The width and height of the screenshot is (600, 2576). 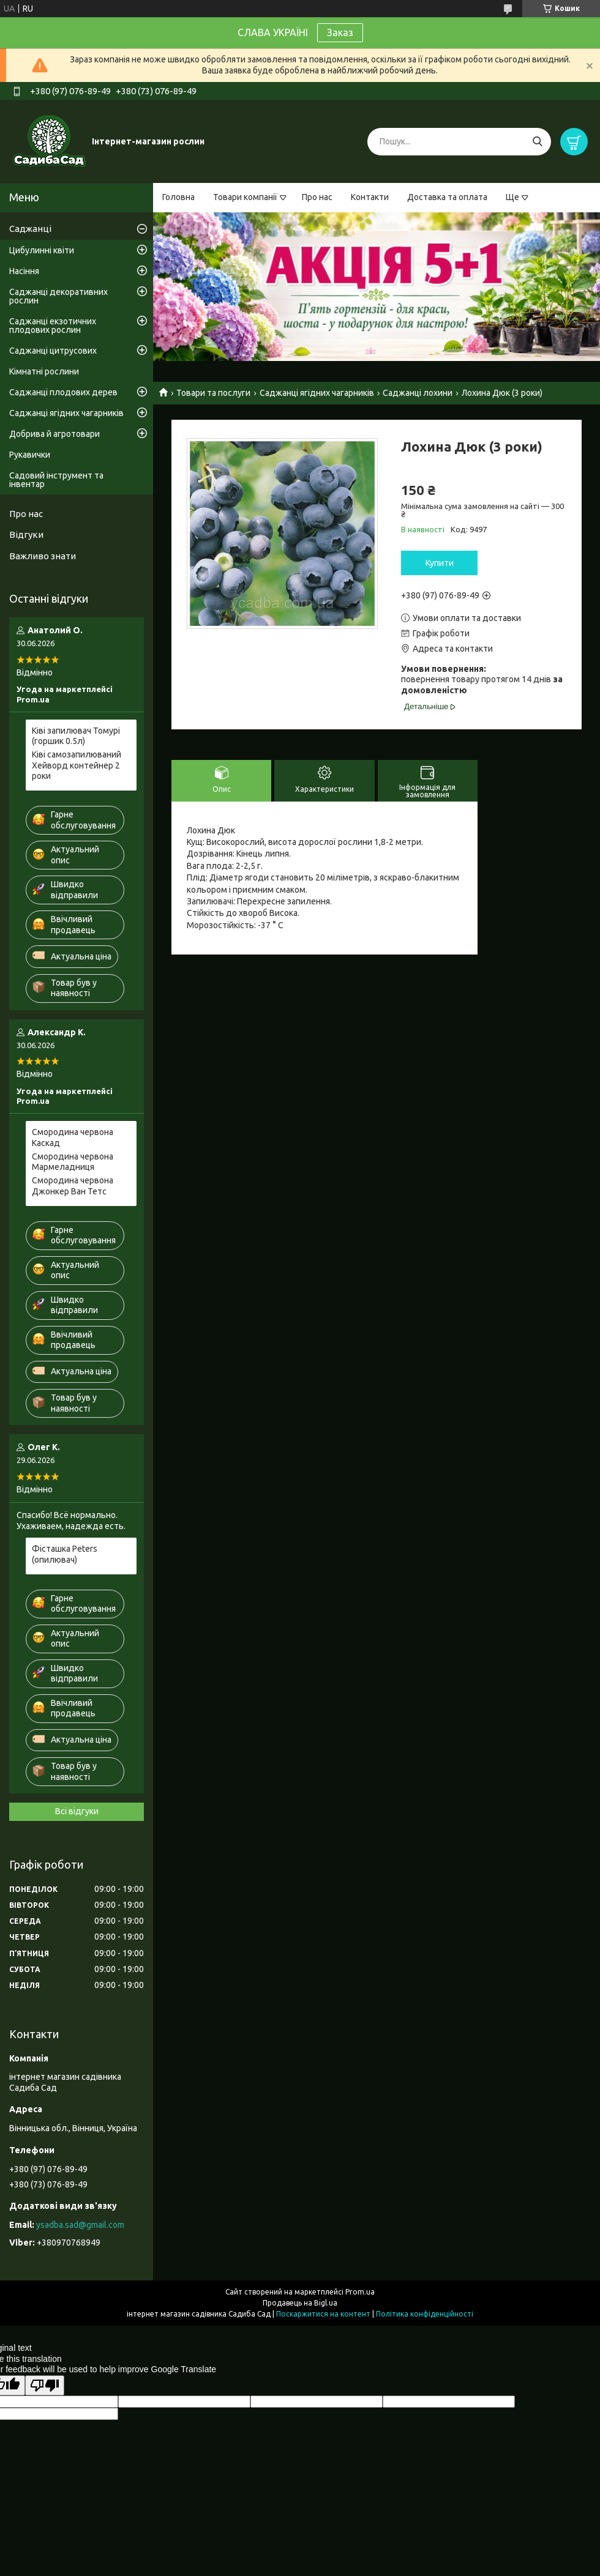 What do you see at coordinates (24, 271) in the screenshot?
I see `Насіння` at bounding box center [24, 271].